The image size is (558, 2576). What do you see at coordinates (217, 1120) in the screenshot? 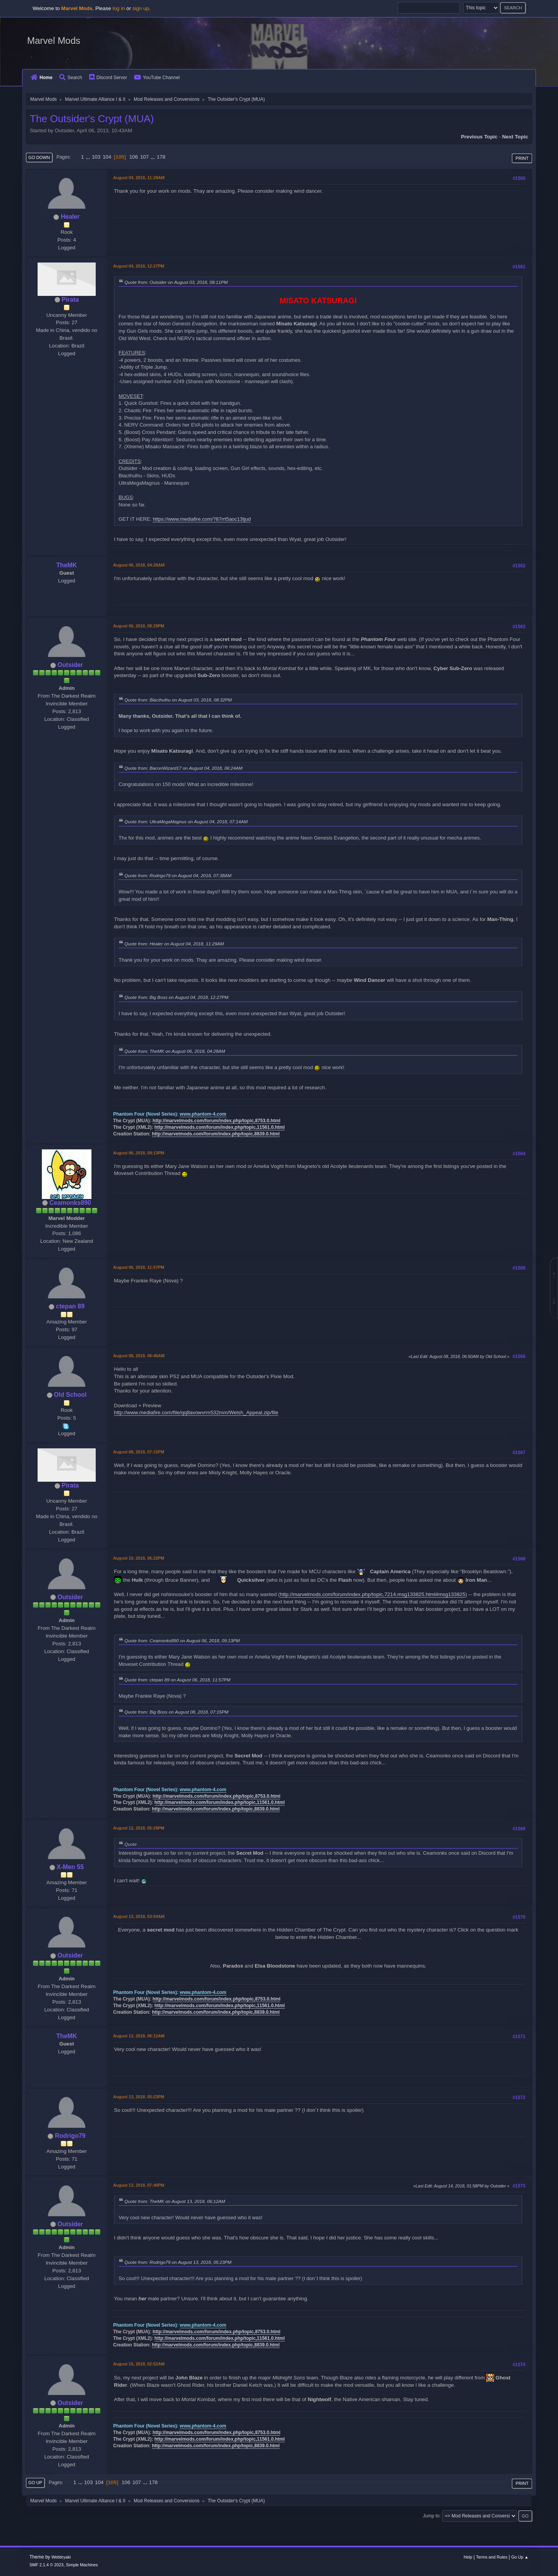
I see `http://marvelmods.com/forum/index.php/topic,8753.0.html` at bounding box center [217, 1120].